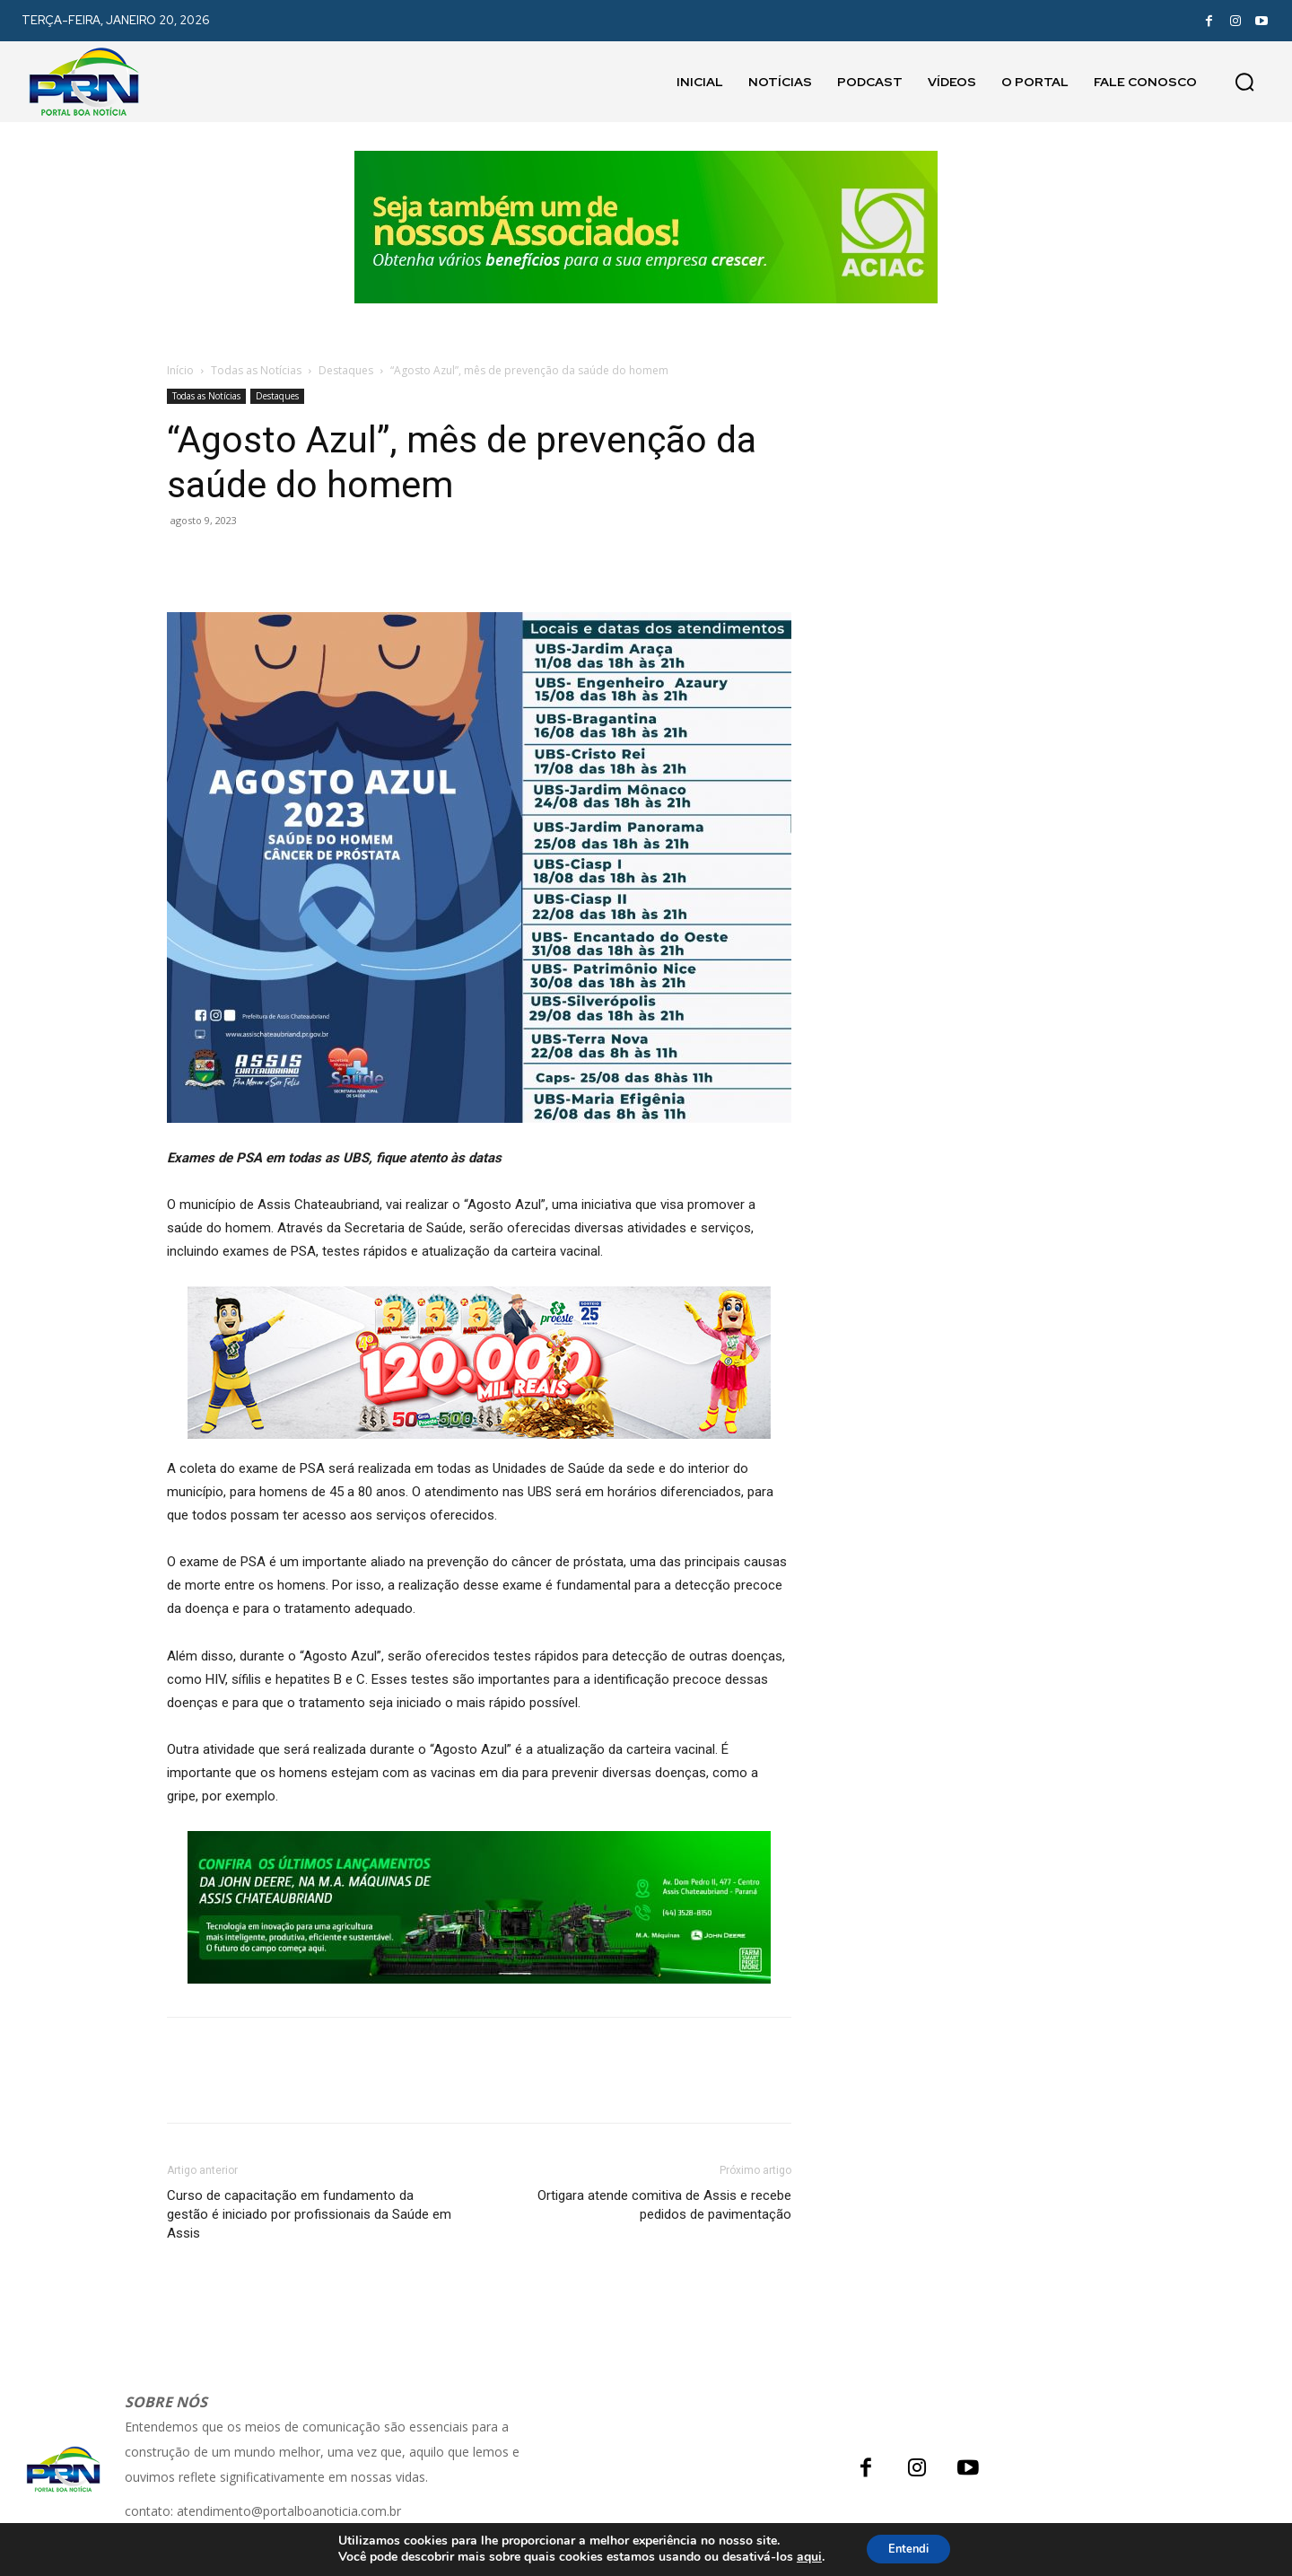 This screenshot has height=2576, width=1292. Describe the element at coordinates (908, 2547) in the screenshot. I see `Entendi` at that location.